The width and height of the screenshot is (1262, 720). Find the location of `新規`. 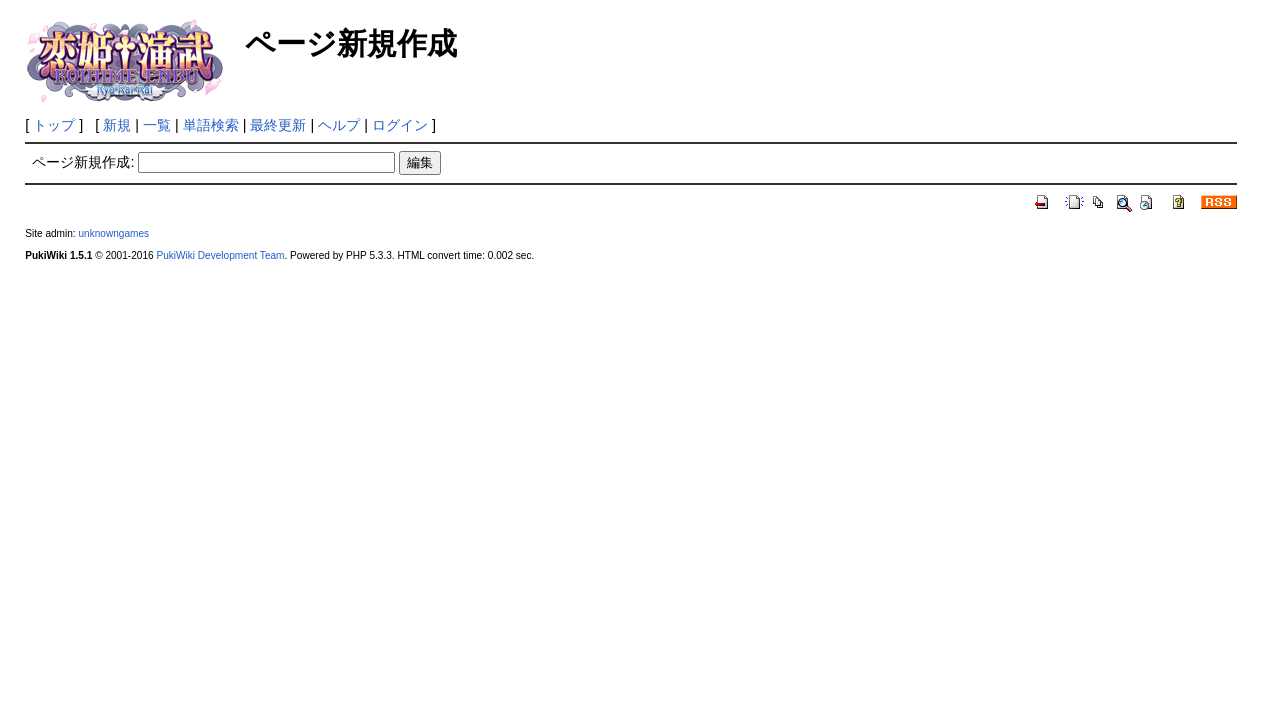

新規 is located at coordinates (117, 125).